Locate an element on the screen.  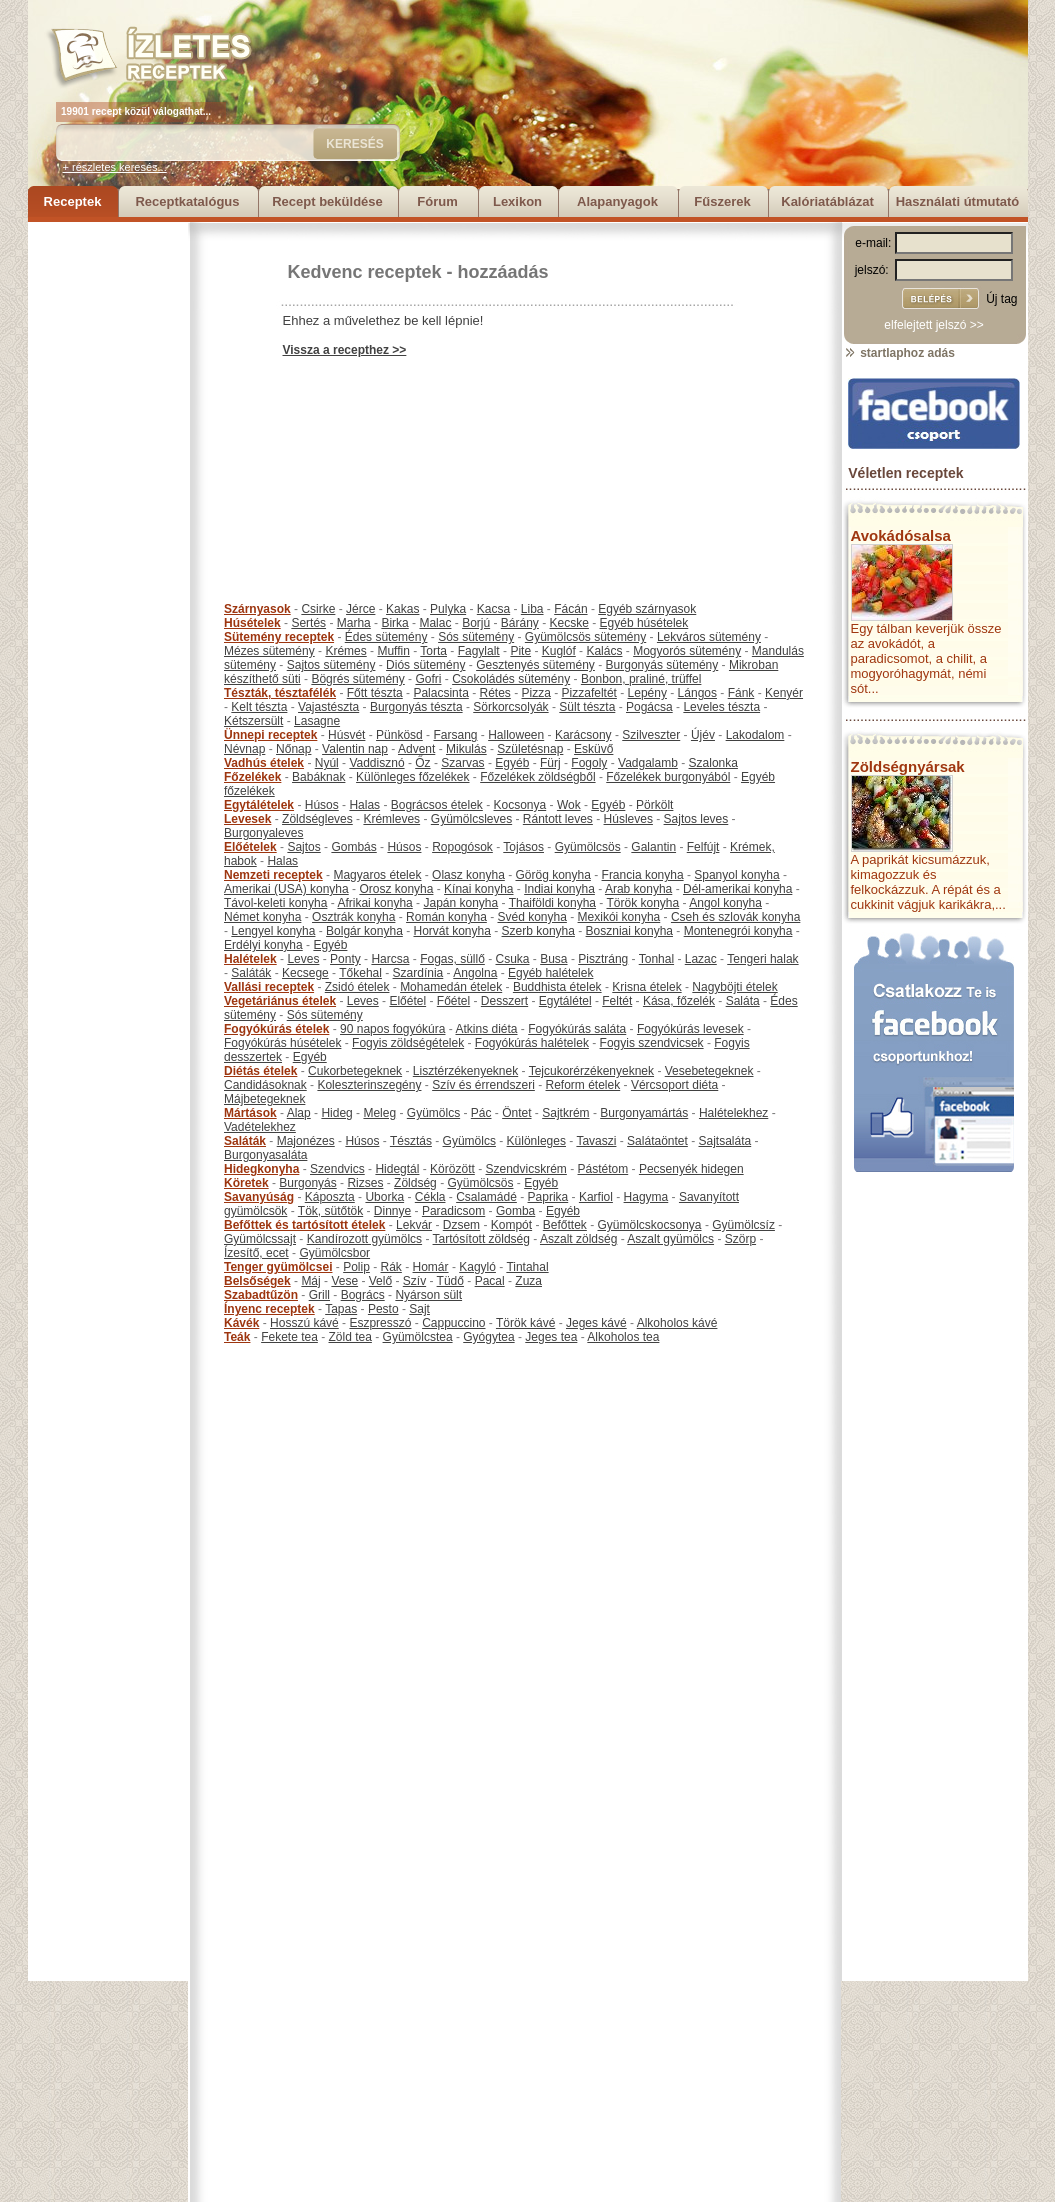
Lazac is located at coordinates (701, 959).